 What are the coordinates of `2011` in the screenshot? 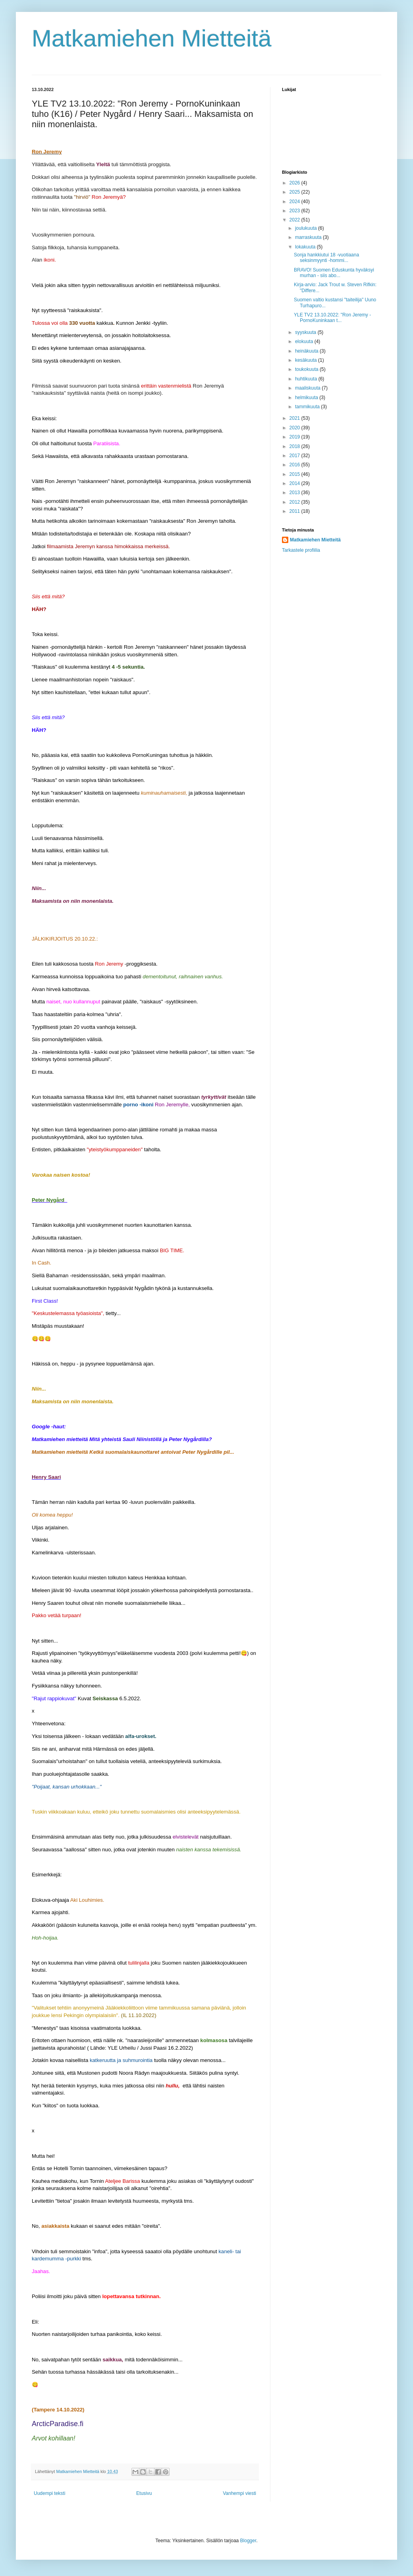 It's located at (295, 511).